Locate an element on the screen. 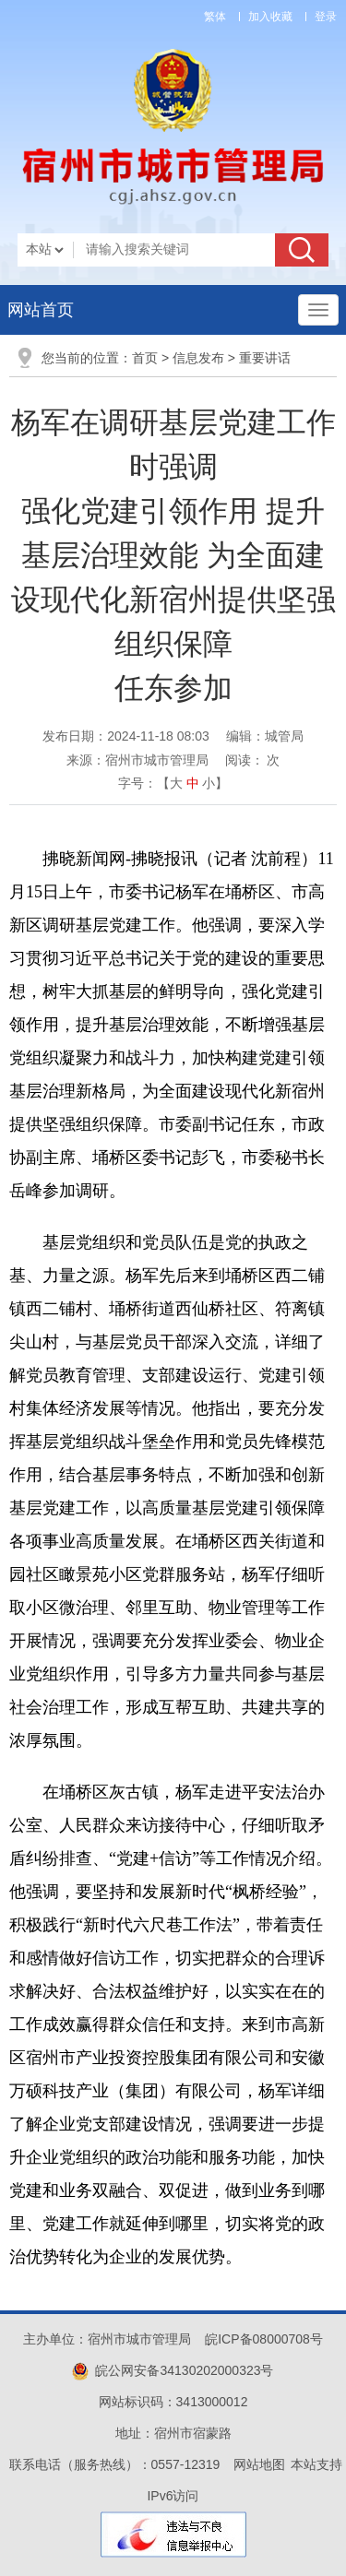  首页 is located at coordinates (145, 357).